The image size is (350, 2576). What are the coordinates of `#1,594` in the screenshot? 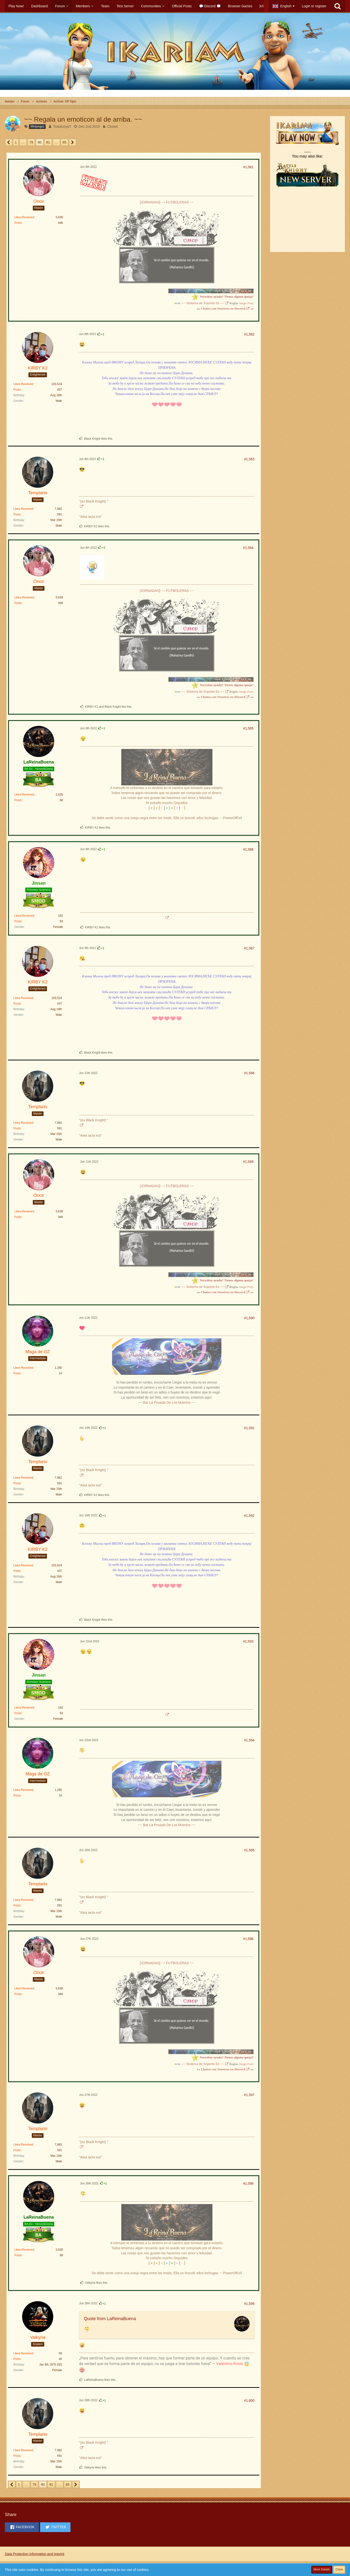 It's located at (249, 1740).